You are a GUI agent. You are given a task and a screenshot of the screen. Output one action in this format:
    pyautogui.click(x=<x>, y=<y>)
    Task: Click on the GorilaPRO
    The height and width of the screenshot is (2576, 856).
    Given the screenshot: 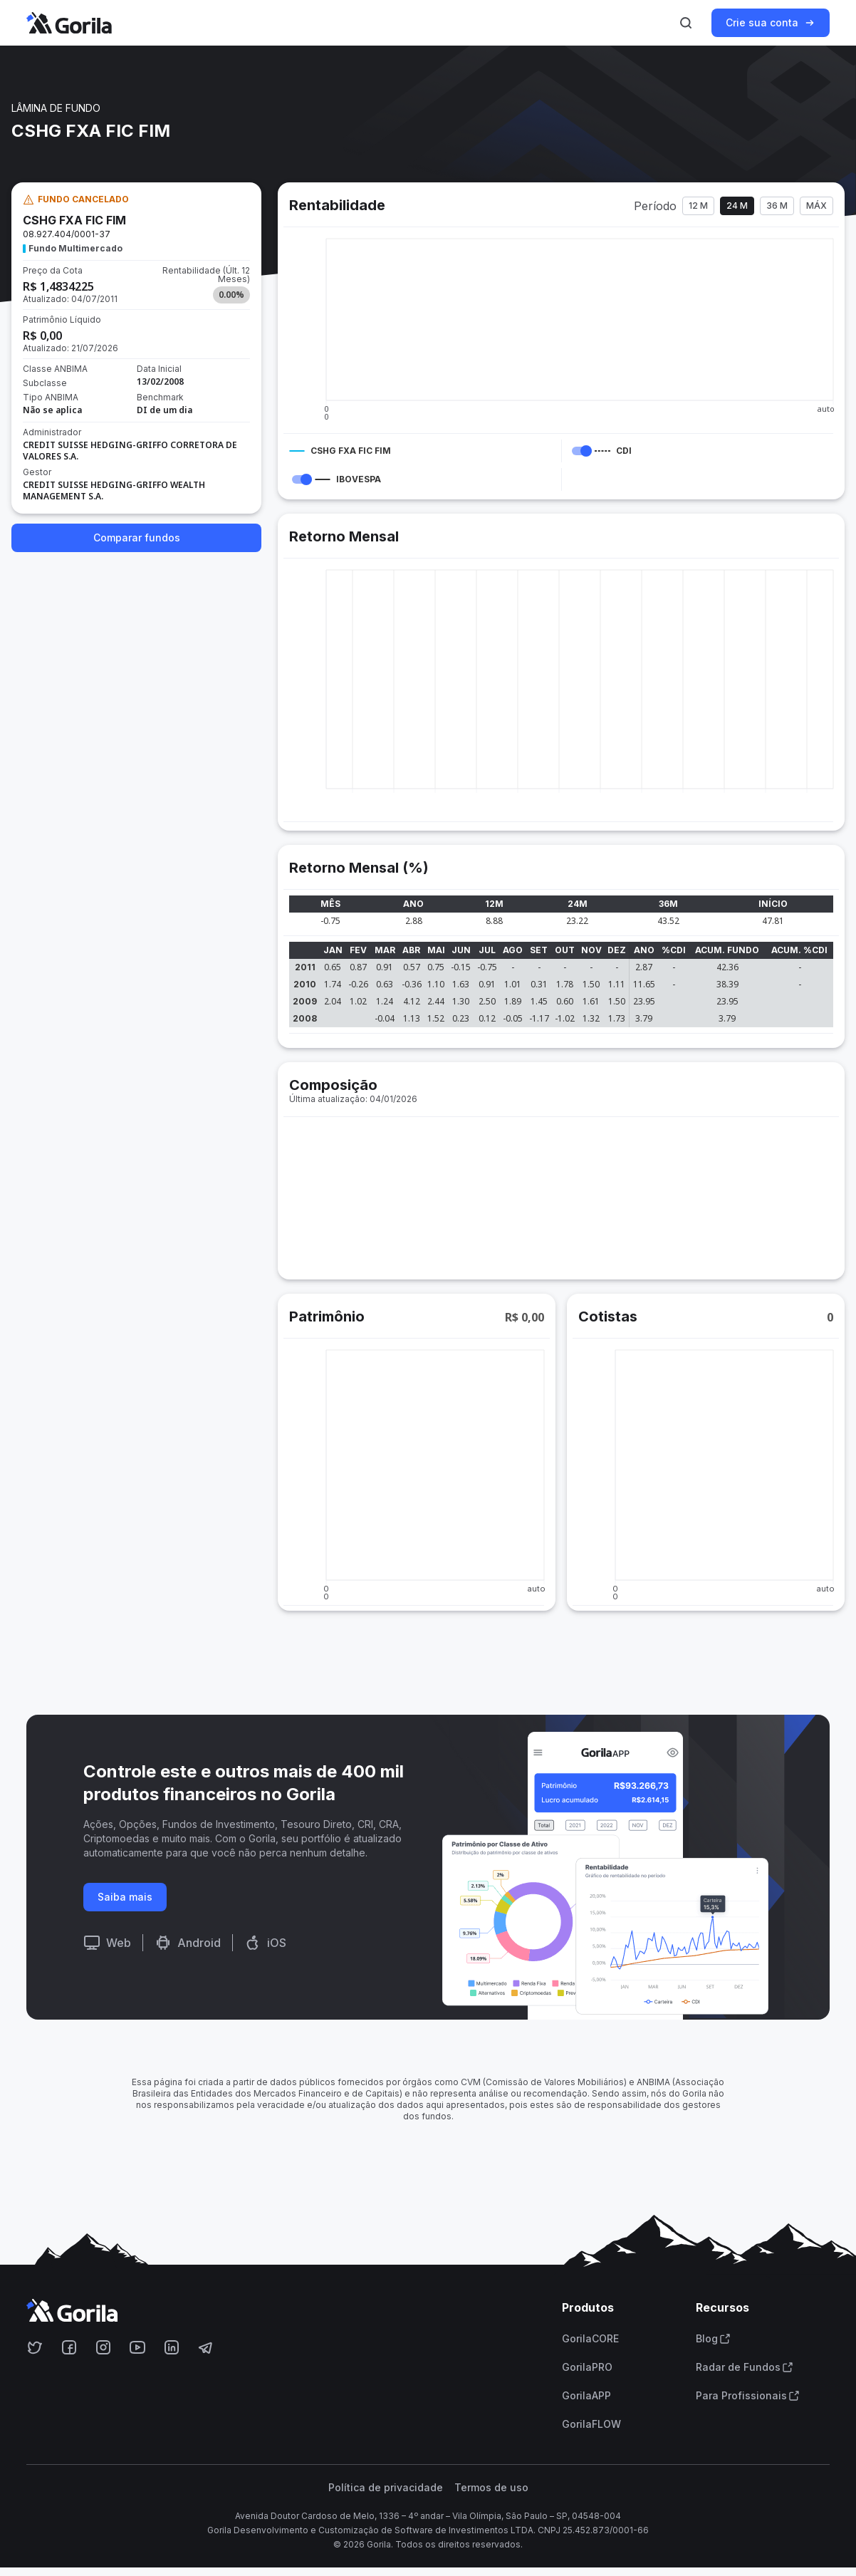 What is the action you would take?
    pyautogui.click(x=587, y=2367)
    